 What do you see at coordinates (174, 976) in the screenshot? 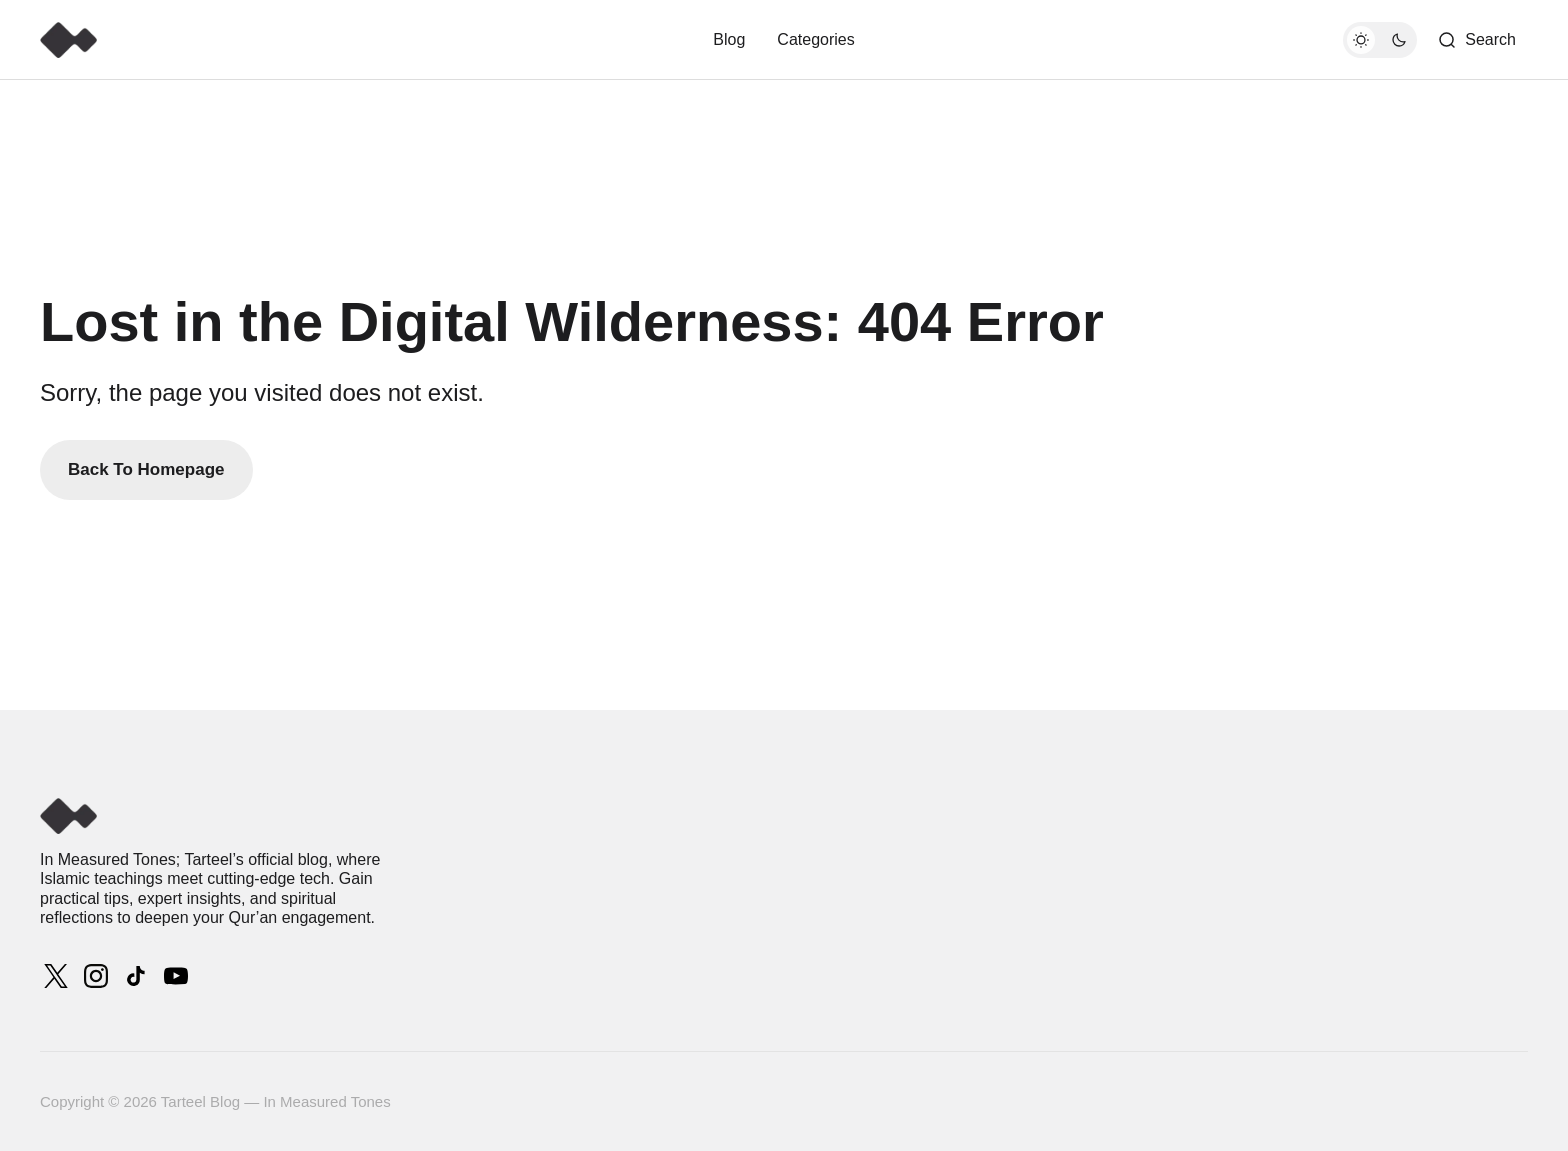
I see `[Tarteel Blog — In Measured Tones youtube link]` at bounding box center [174, 976].